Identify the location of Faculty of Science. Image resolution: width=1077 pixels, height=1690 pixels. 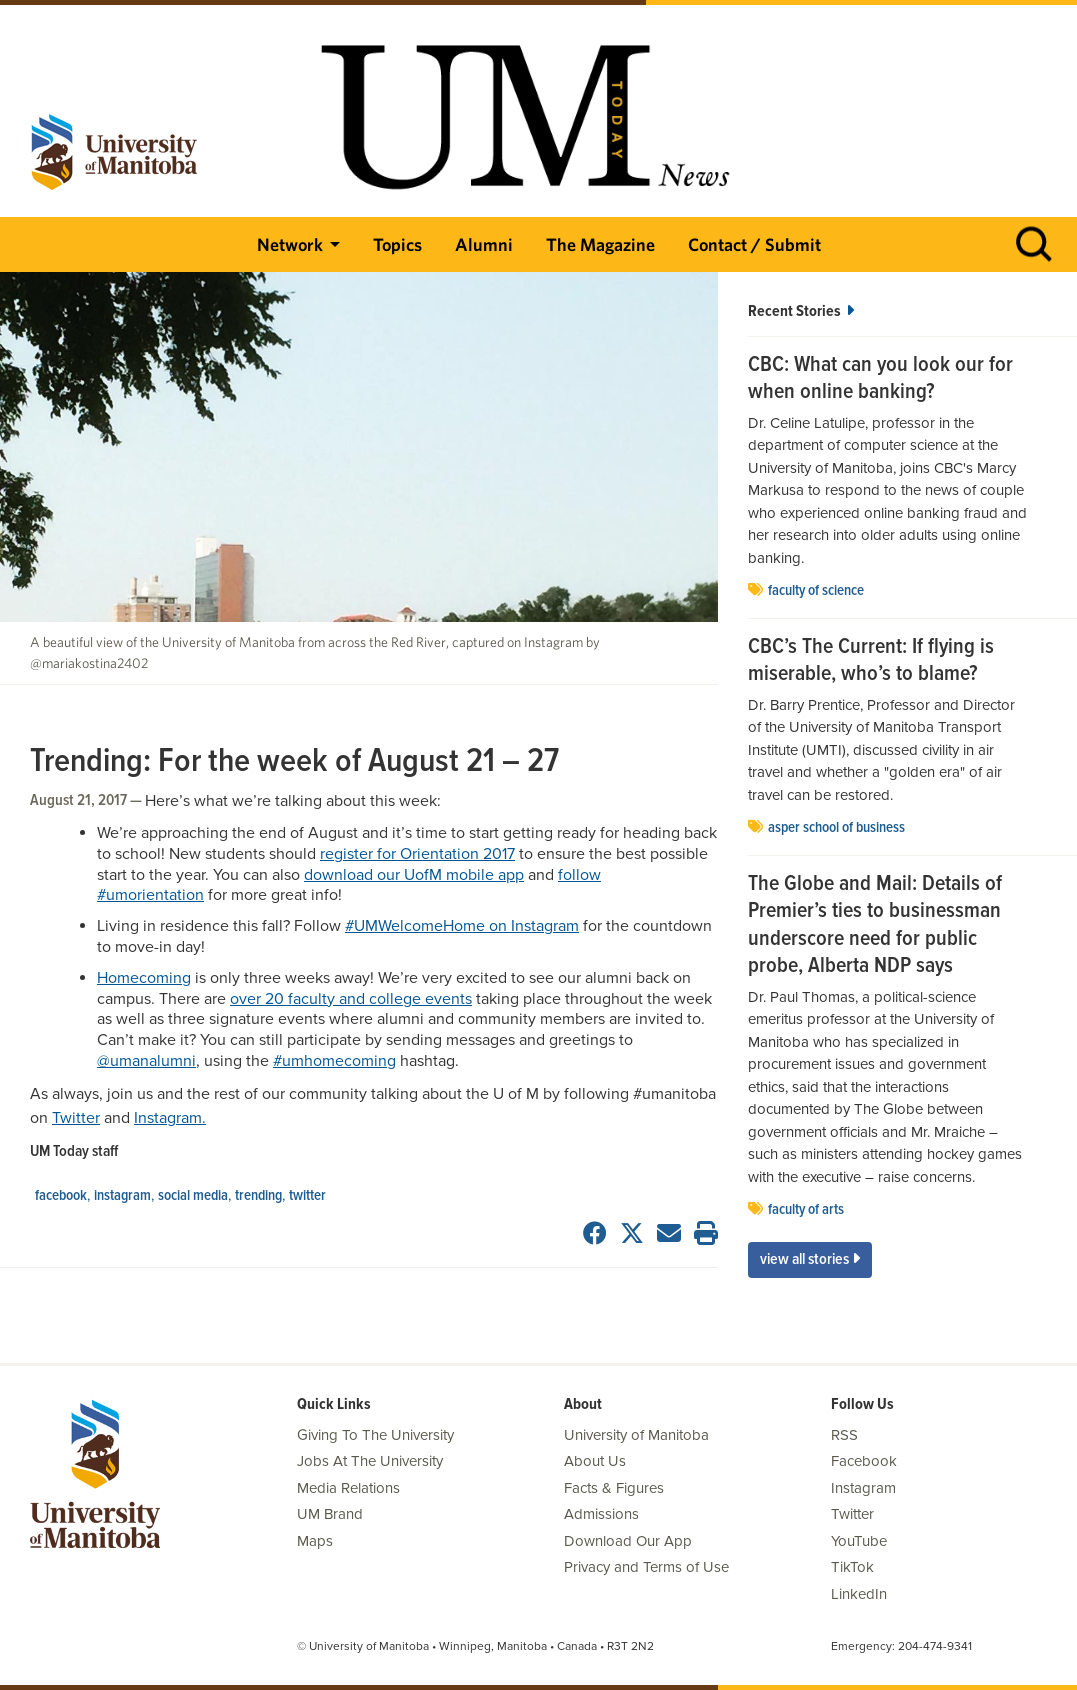
(816, 591).